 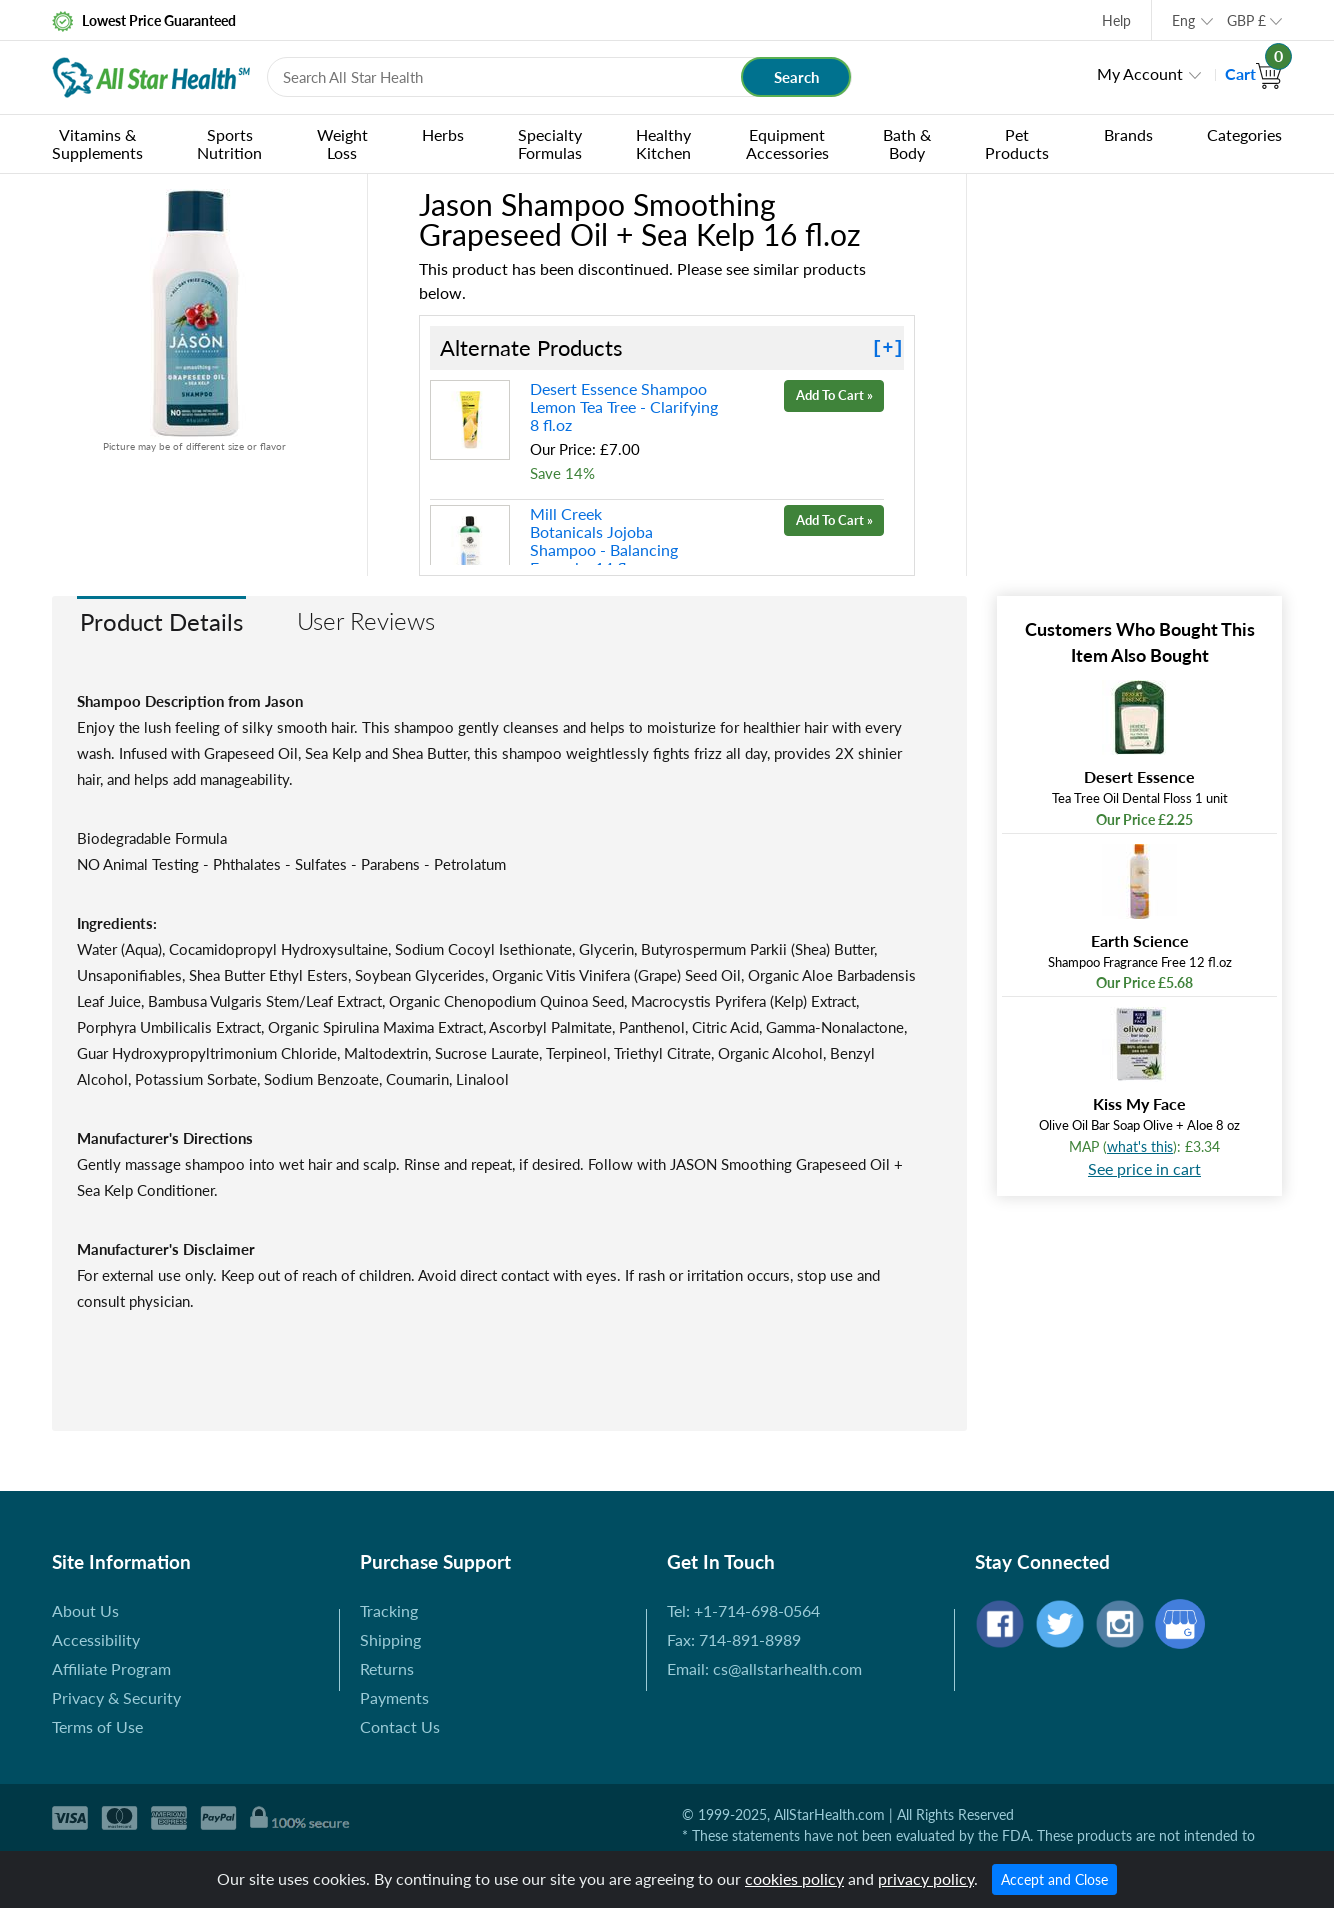 What do you see at coordinates (624, 406) in the screenshot?
I see `Desert Essence Shampoo Lemon Tea Tree - Clarifying 8 fl.oz` at bounding box center [624, 406].